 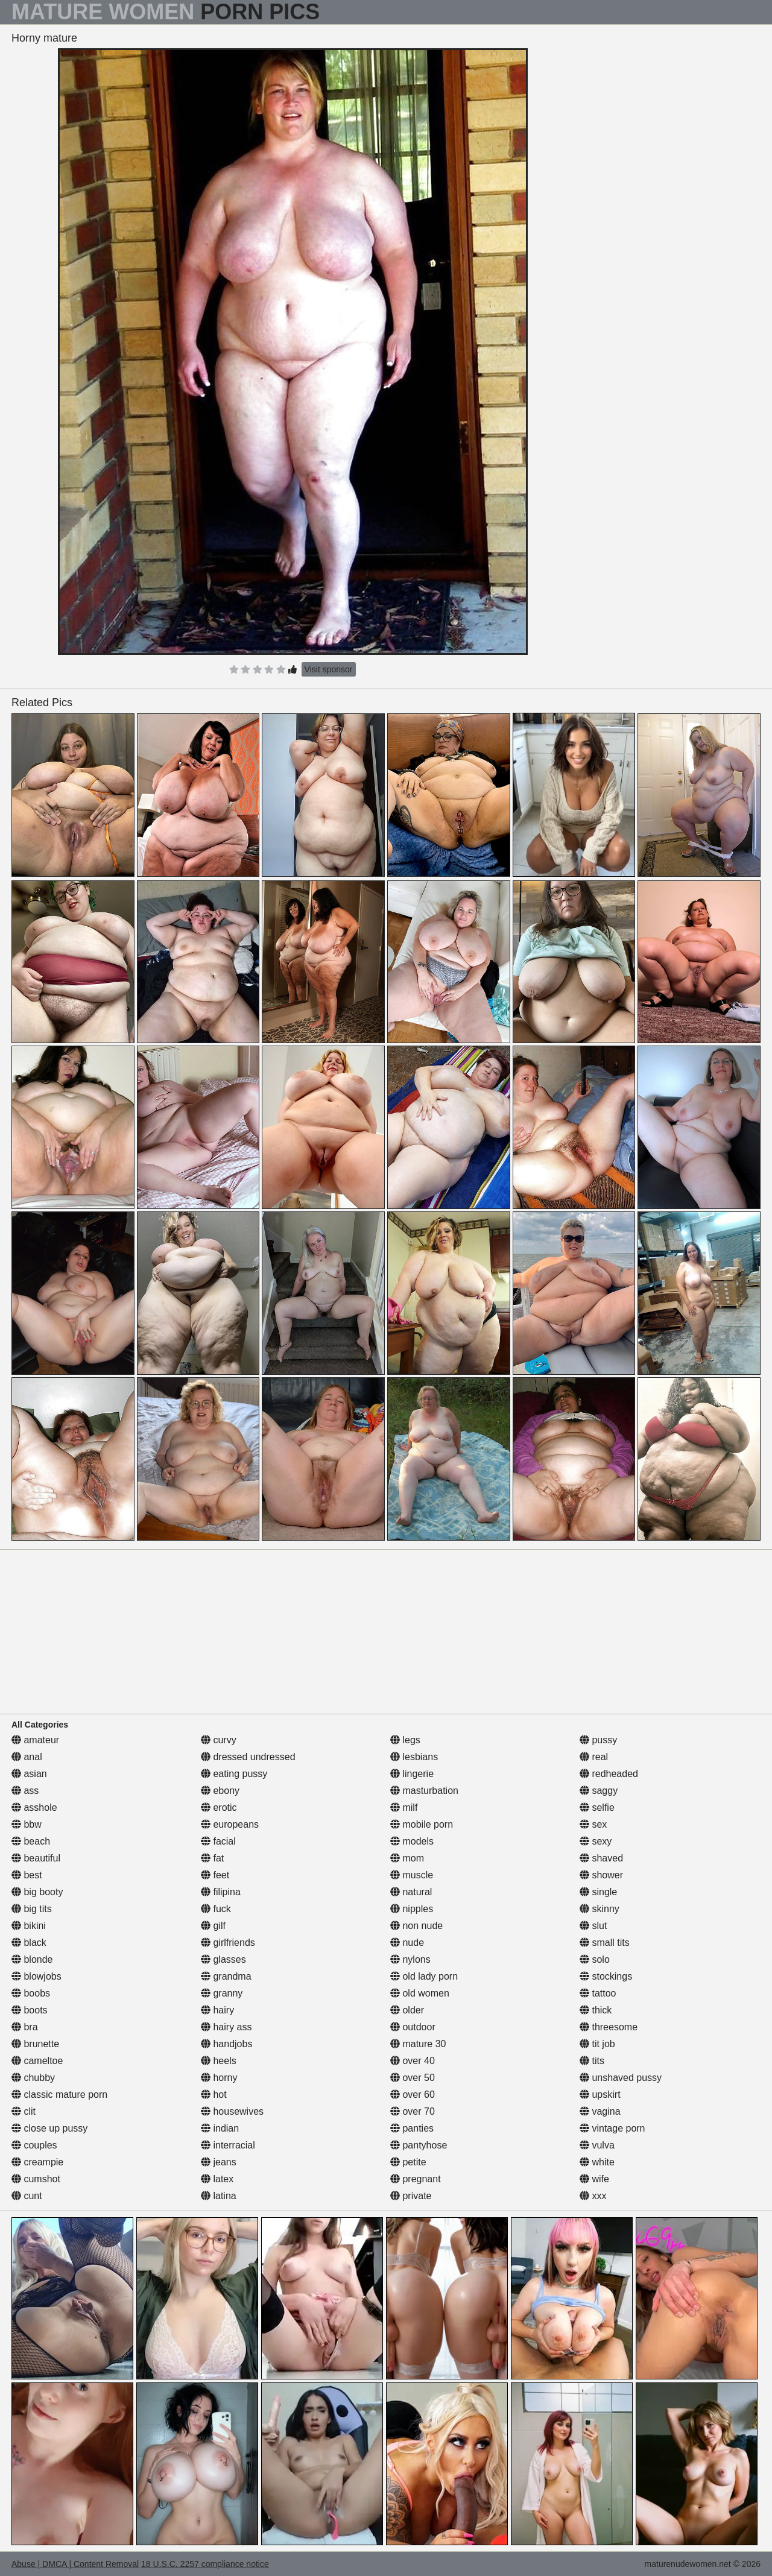 I want to click on housewives, so click(x=232, y=2111).